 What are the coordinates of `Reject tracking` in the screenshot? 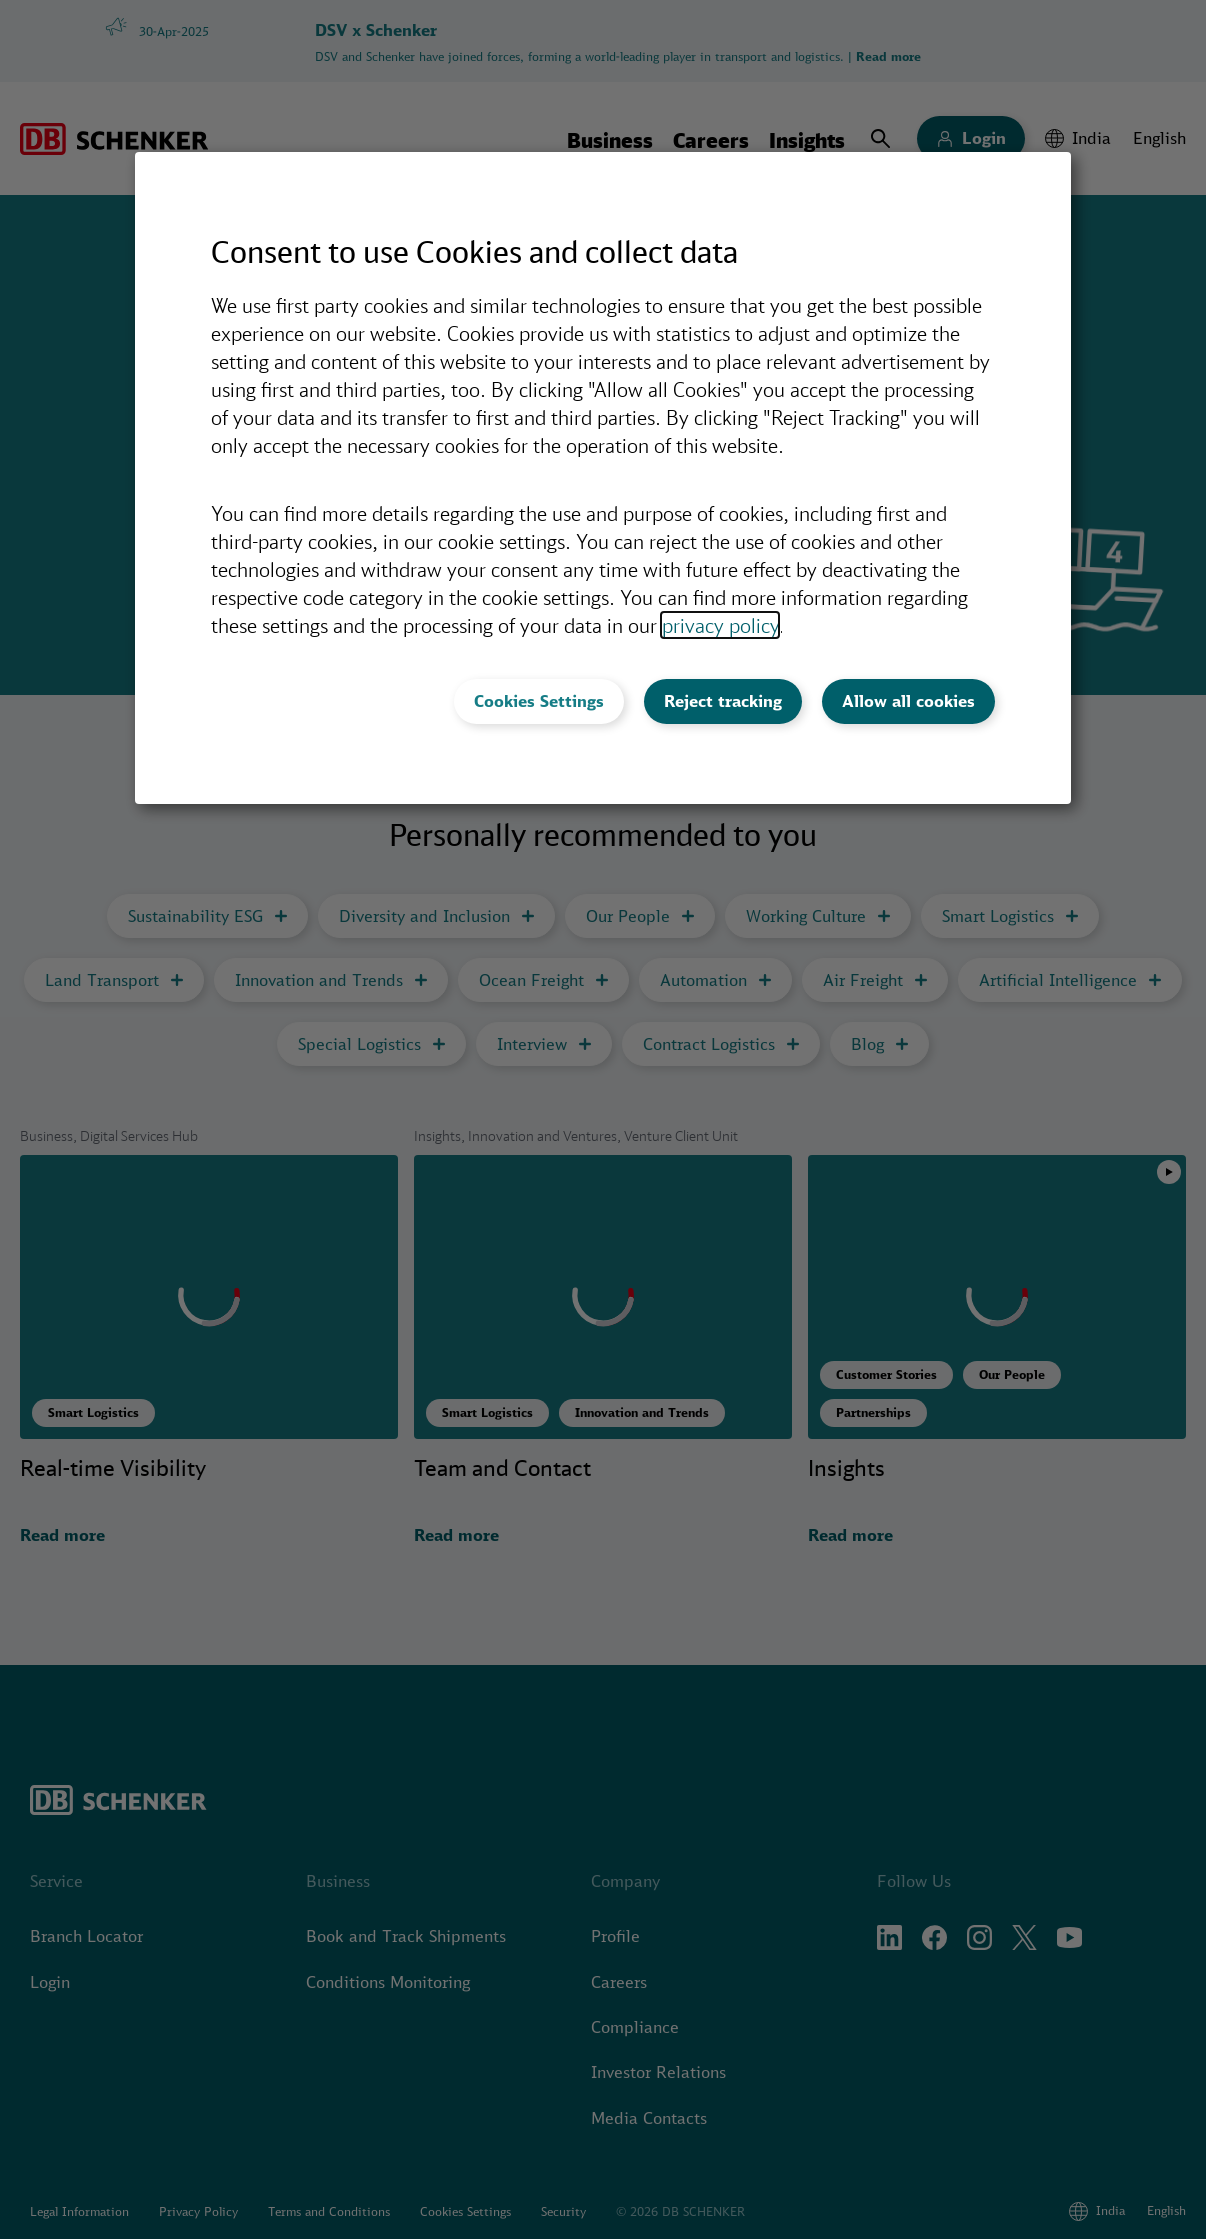 It's located at (723, 701).